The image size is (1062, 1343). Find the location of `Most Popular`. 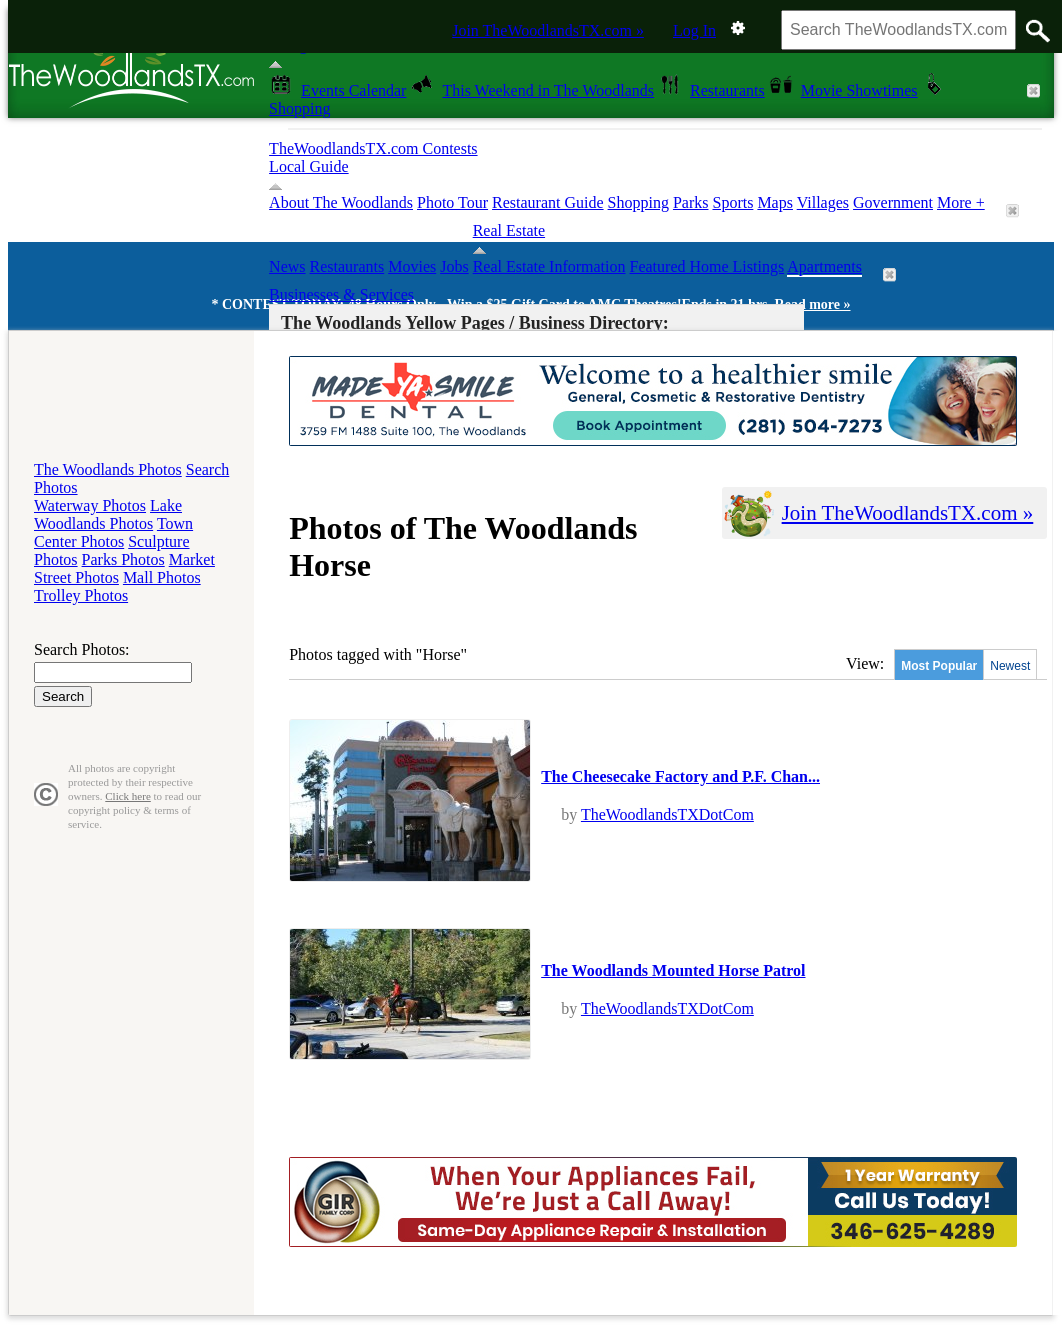

Most Popular is located at coordinates (939, 666).